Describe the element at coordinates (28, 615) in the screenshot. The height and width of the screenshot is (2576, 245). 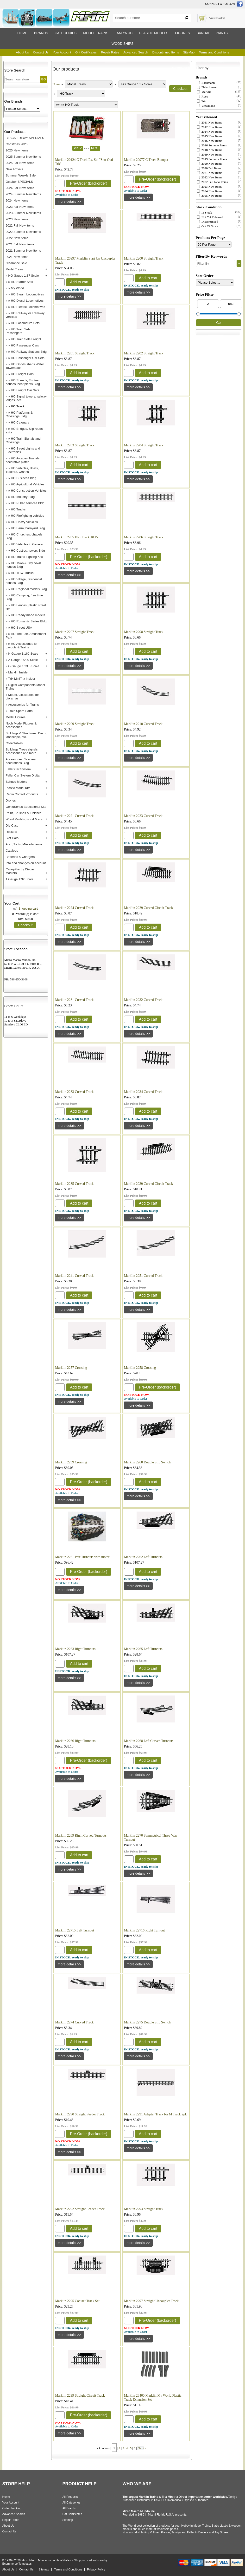
I see `HO Ready made models` at that location.